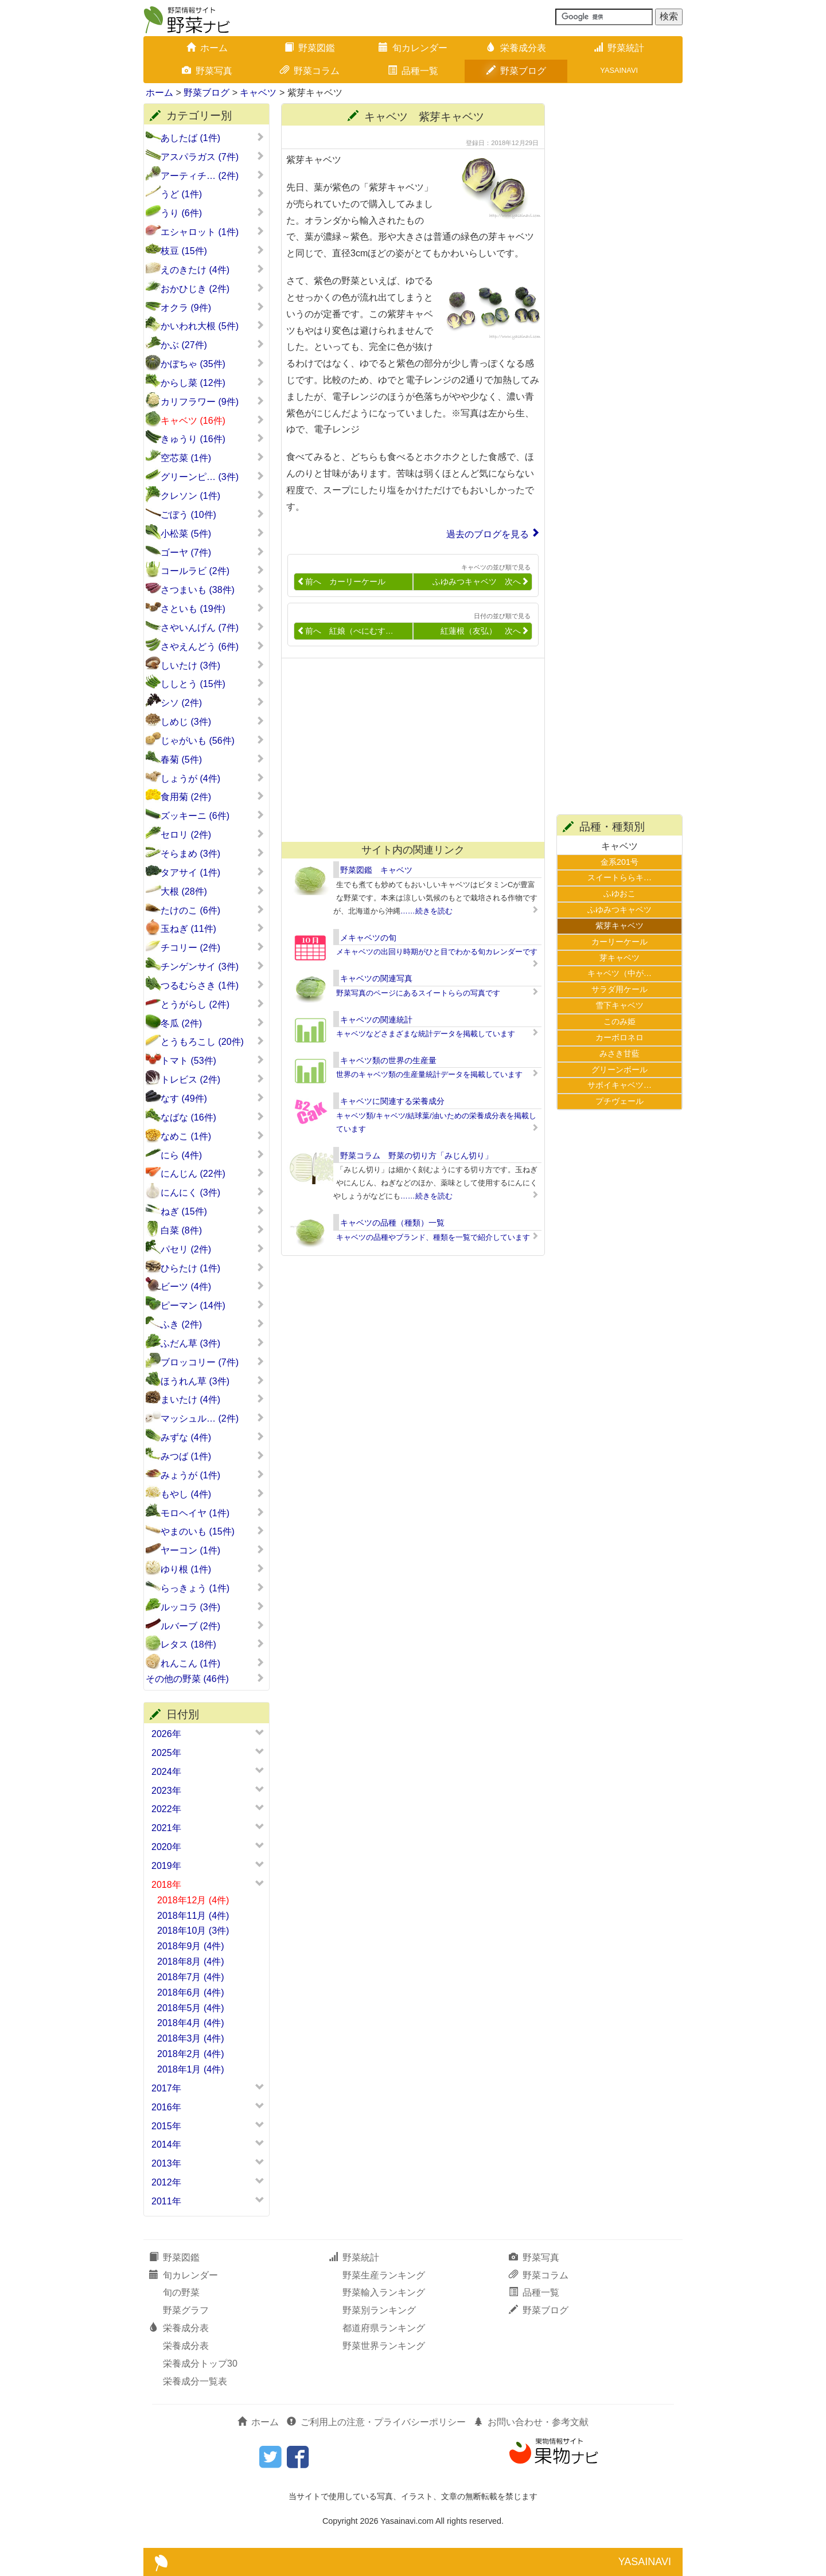 The width and height of the screenshot is (826, 2576). What do you see at coordinates (212, 1060) in the screenshot?
I see `トマト (53件)` at bounding box center [212, 1060].